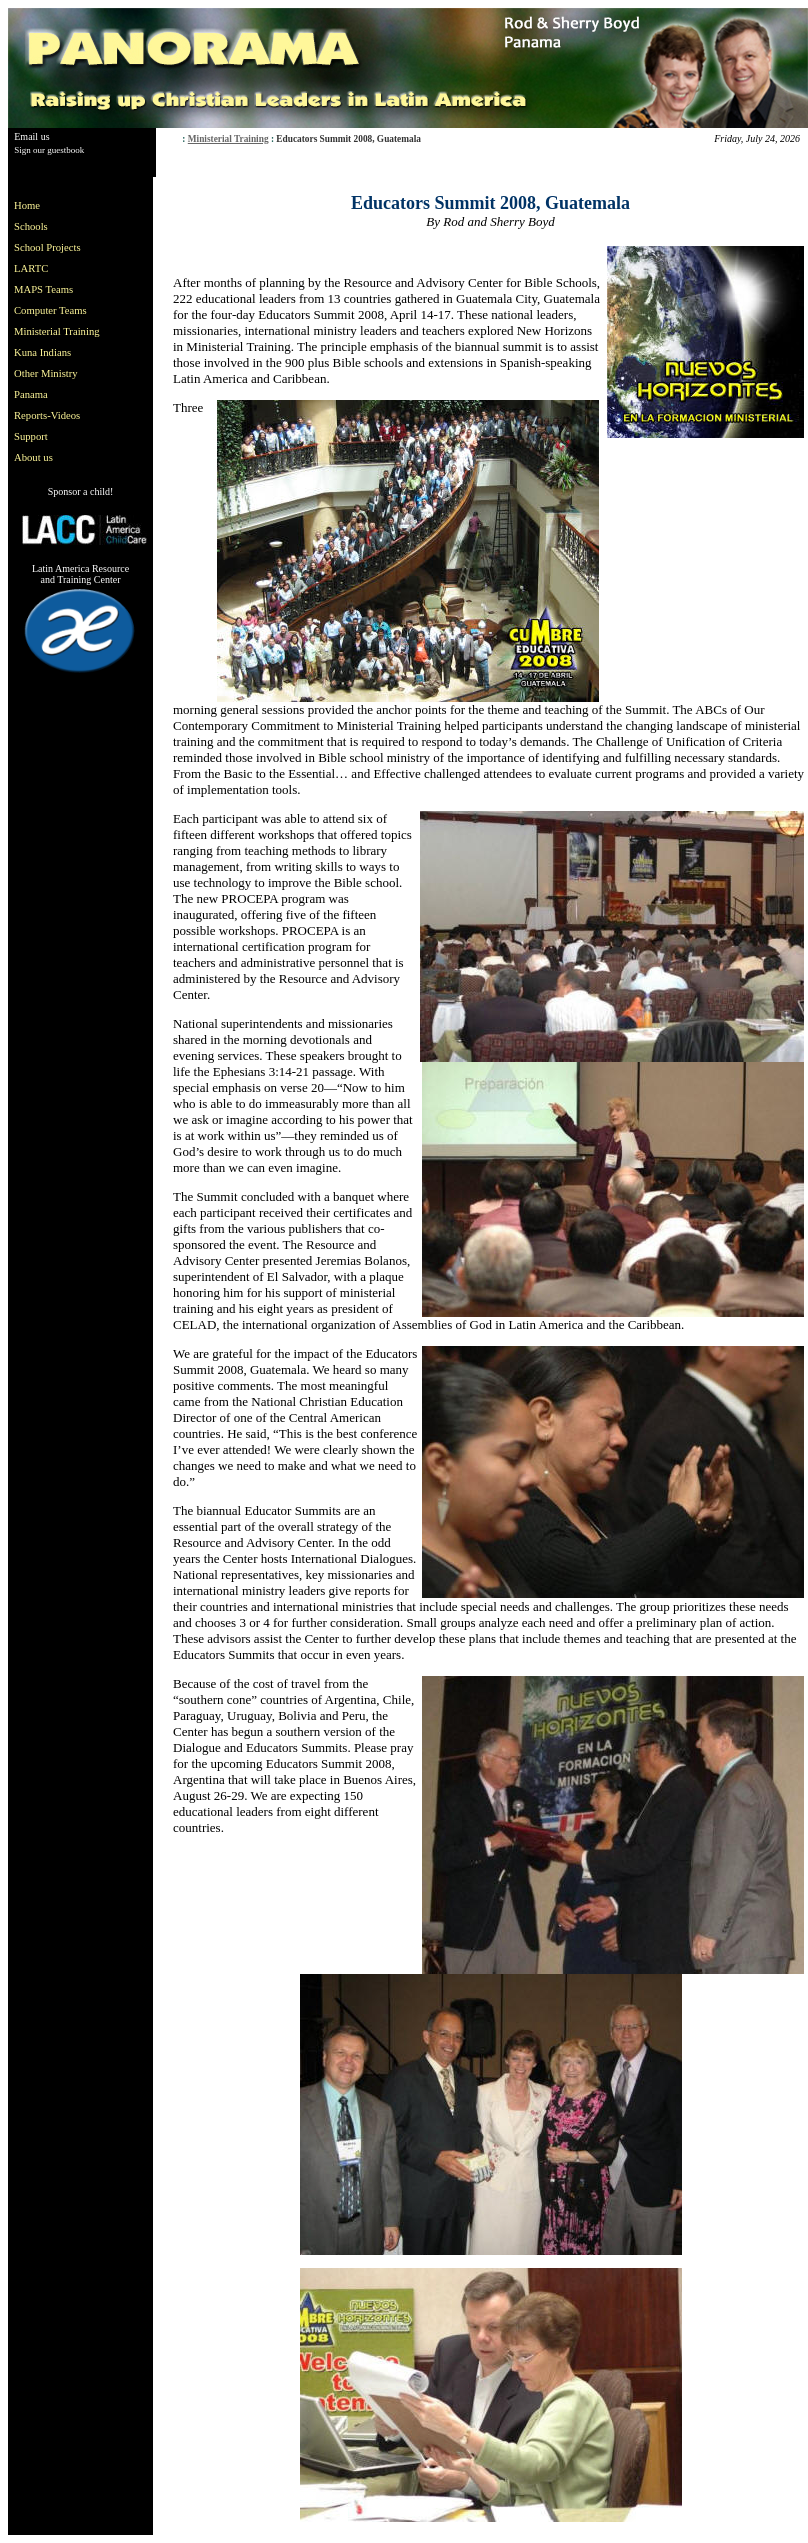 Image resolution: width=808 pixels, height=2543 pixels. What do you see at coordinates (61, 205) in the screenshot?
I see `[menuitem]` at bounding box center [61, 205].